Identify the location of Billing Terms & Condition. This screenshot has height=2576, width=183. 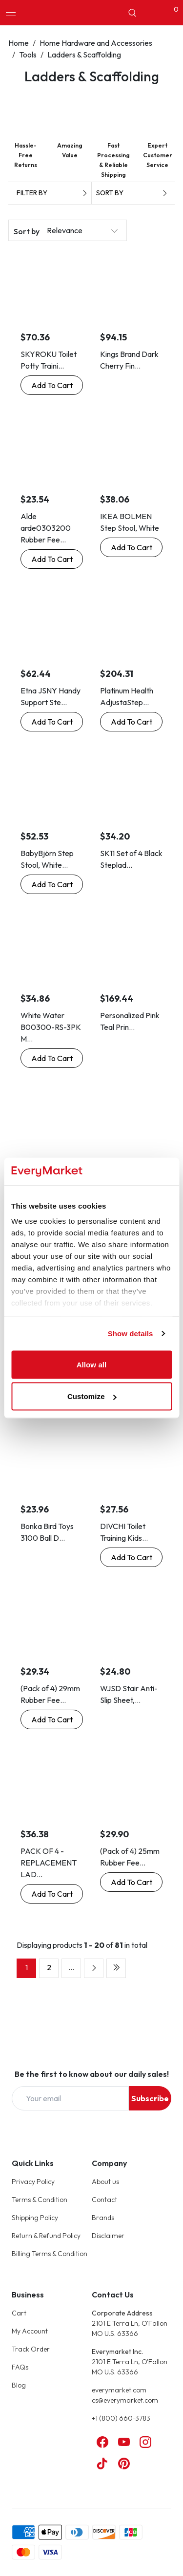
(49, 2253).